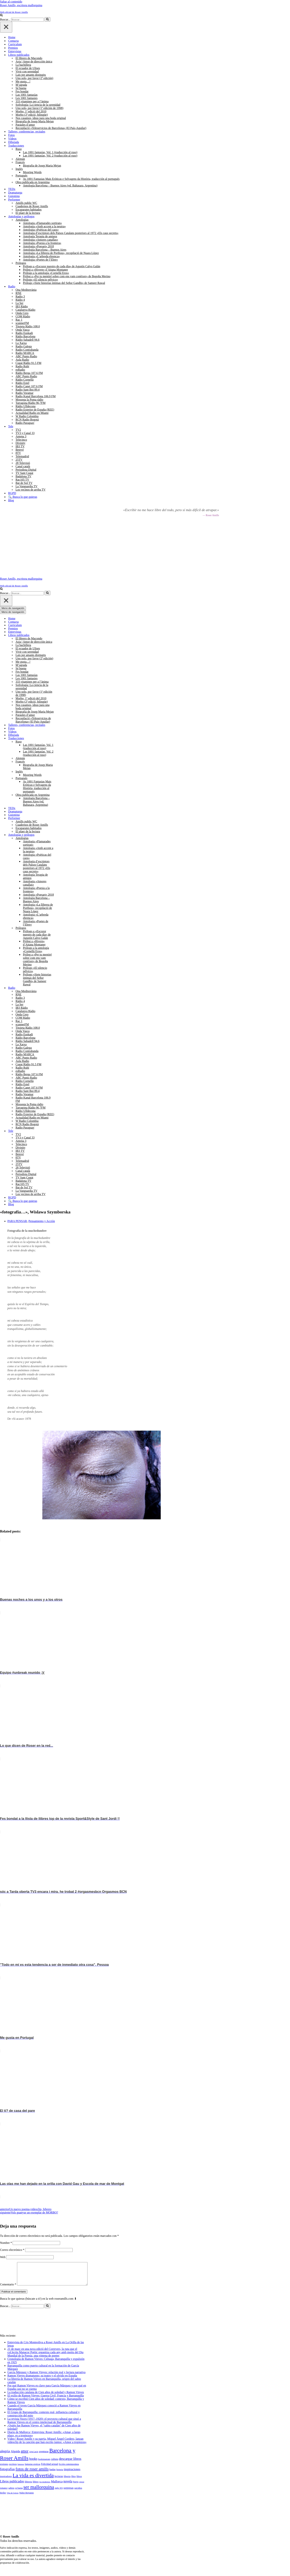 Image resolution: width=290 pixels, height=2576 pixels. Describe the element at coordinates (35, 121) in the screenshot. I see `Biografia de Josep Maria Mejan` at that location.